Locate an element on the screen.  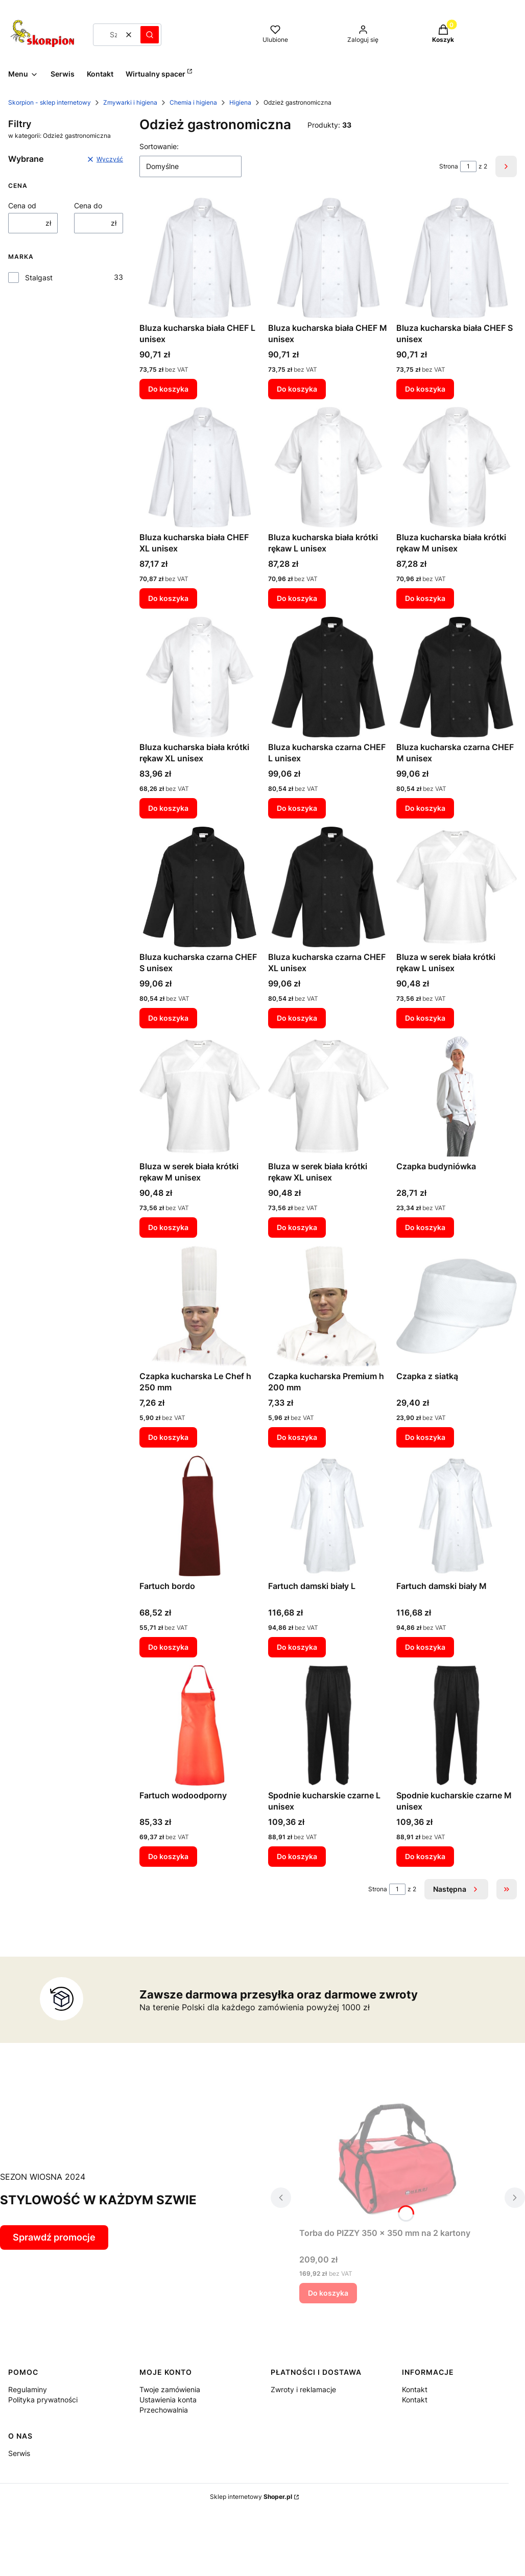
Cena od is located at coordinates (22, 205).